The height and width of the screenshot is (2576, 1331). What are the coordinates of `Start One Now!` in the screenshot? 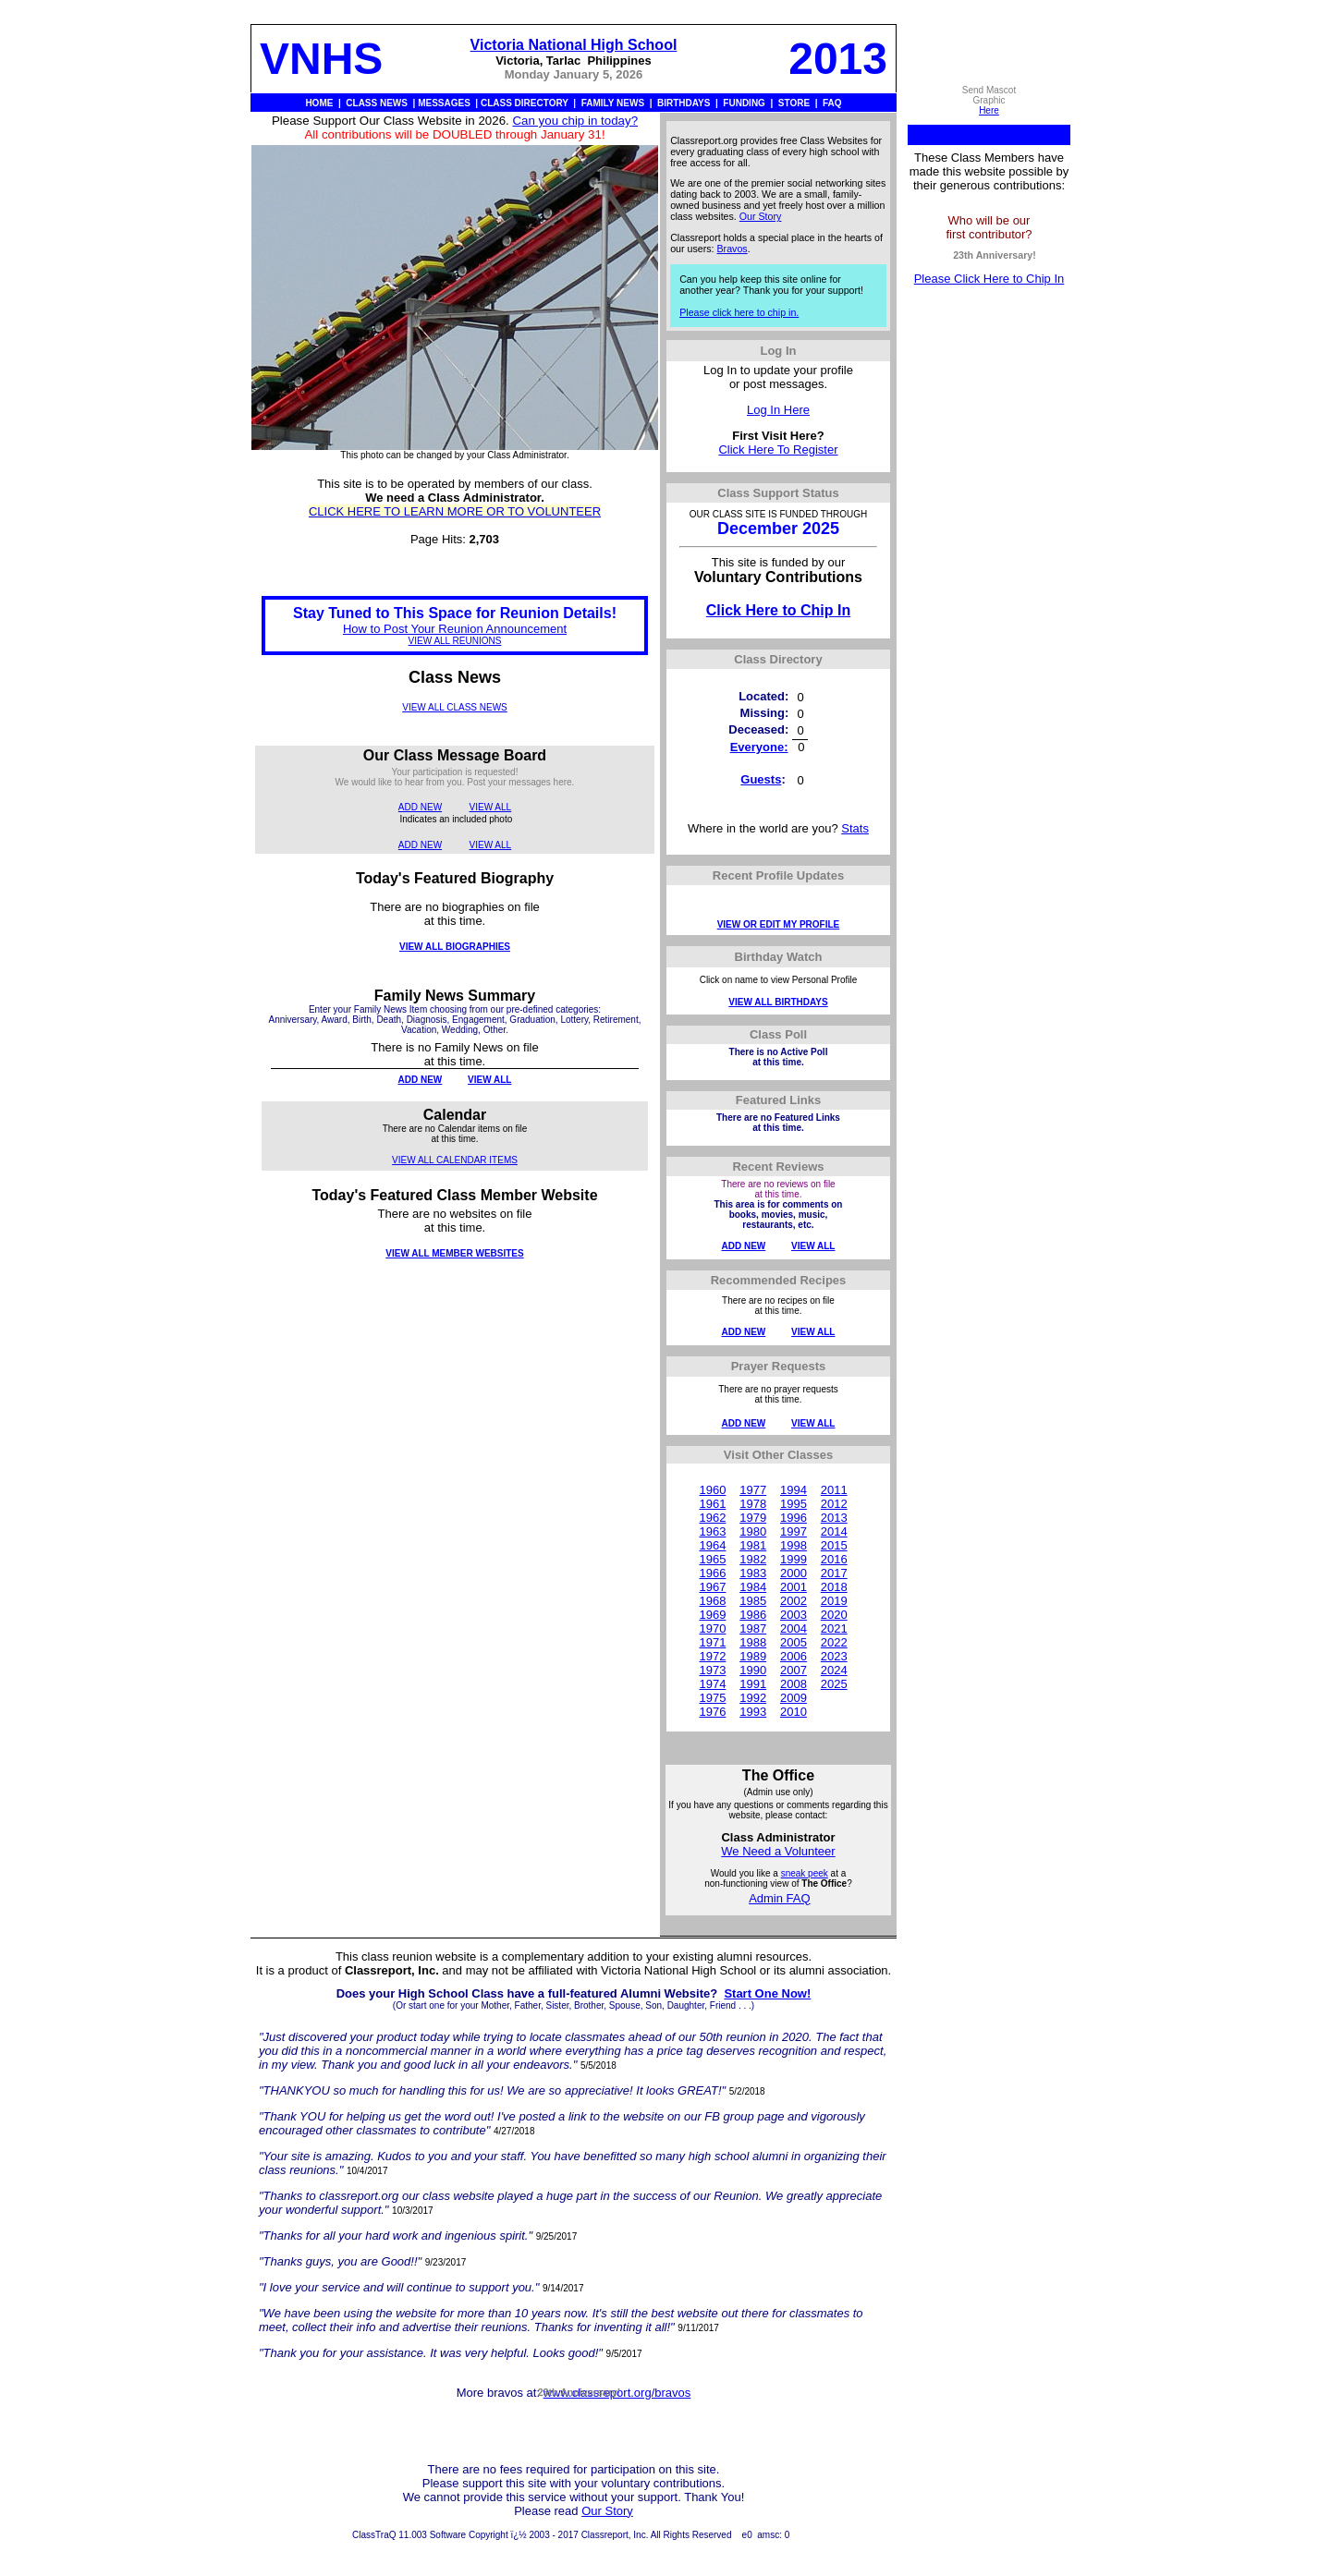 It's located at (767, 1993).